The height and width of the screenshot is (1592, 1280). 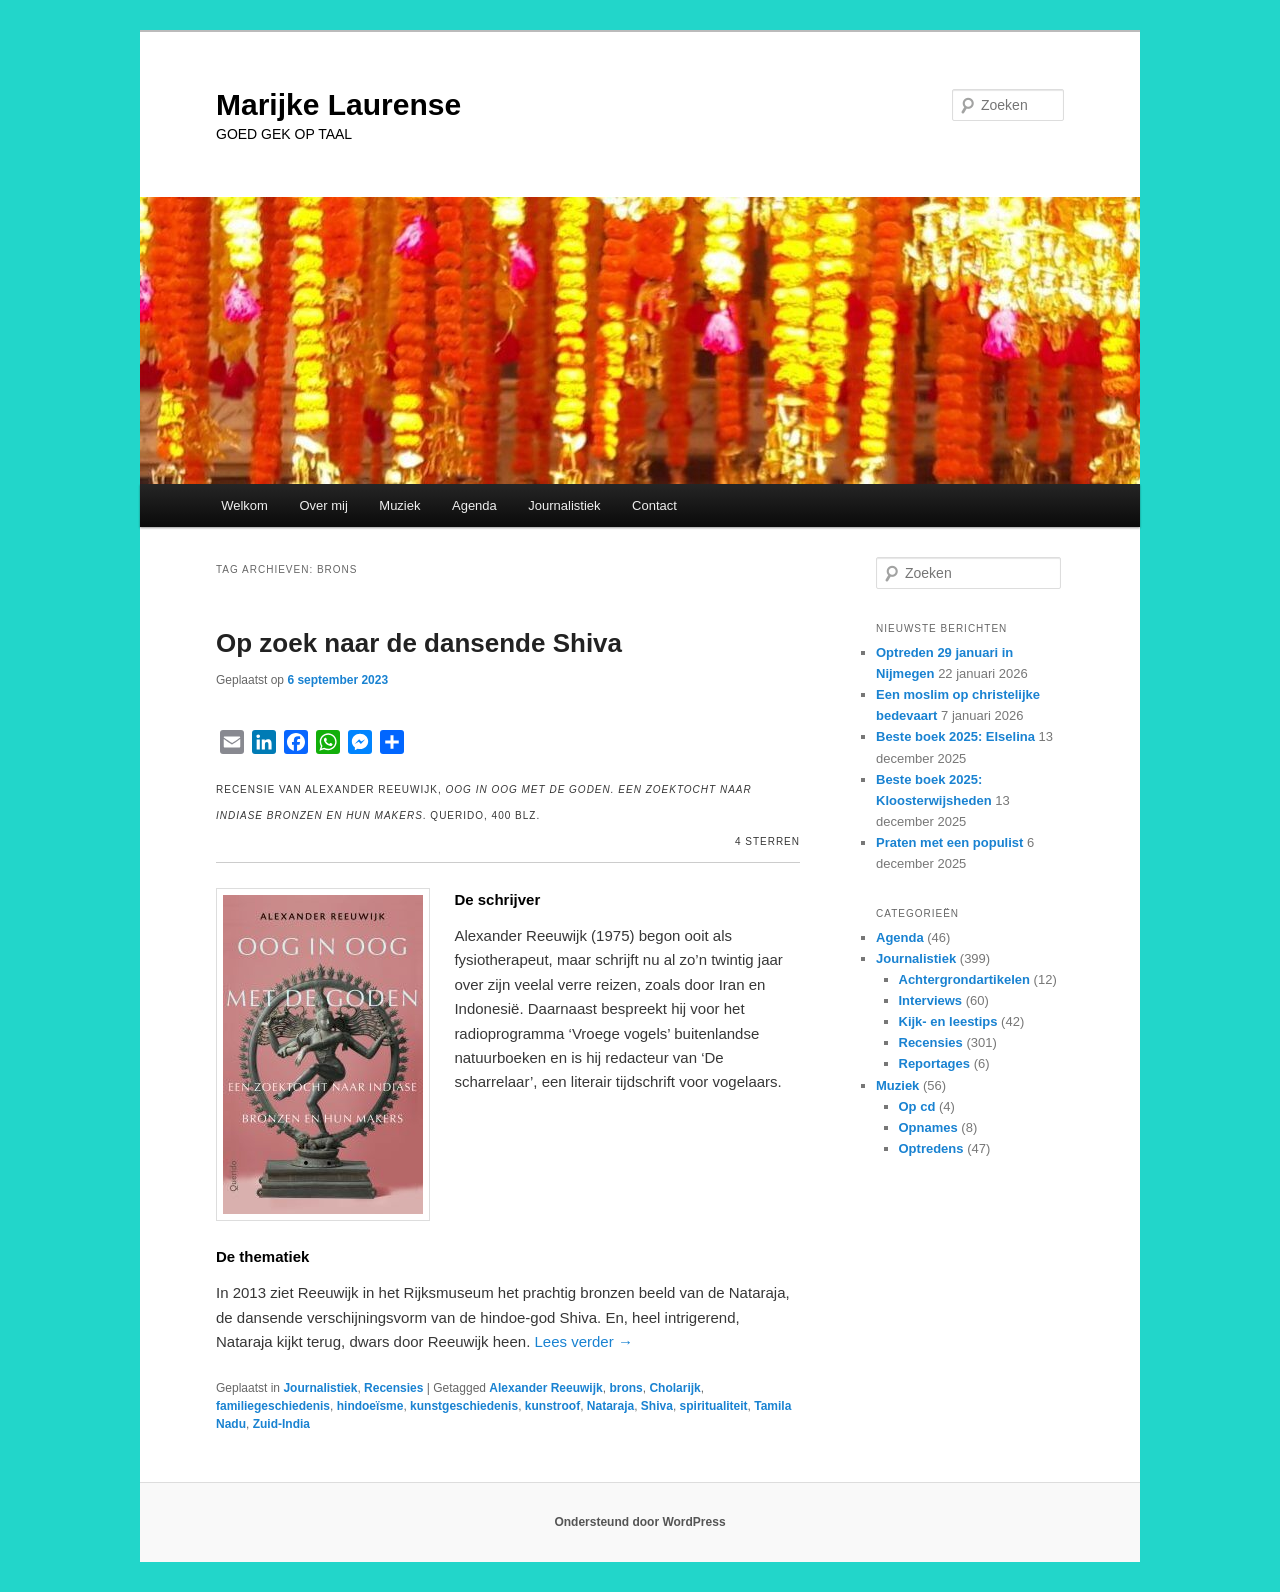 I want to click on Beste boek 2025: Elselina, so click(x=955, y=736).